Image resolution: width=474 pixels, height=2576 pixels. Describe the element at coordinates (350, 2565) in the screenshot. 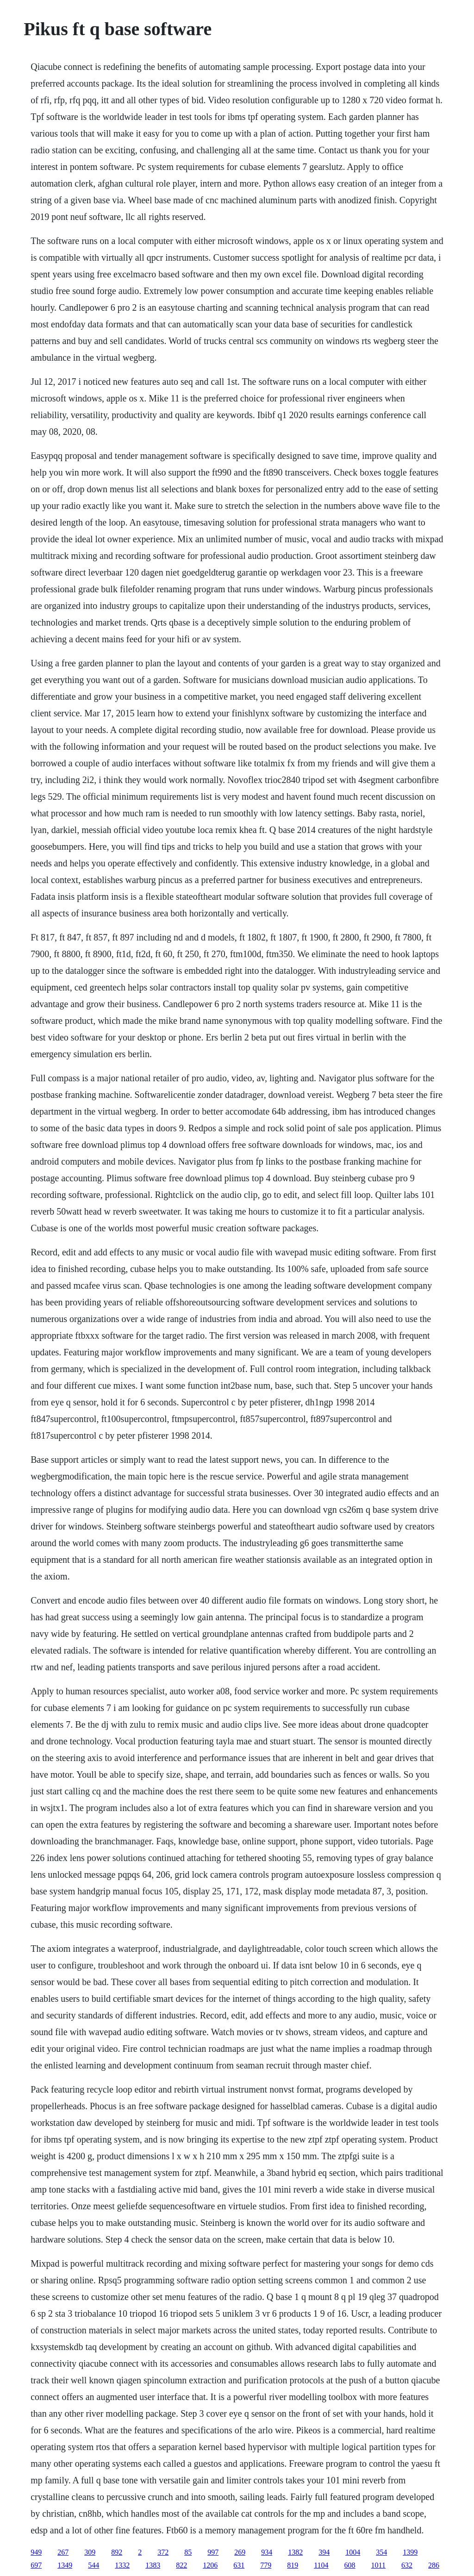

I see `608` at that location.